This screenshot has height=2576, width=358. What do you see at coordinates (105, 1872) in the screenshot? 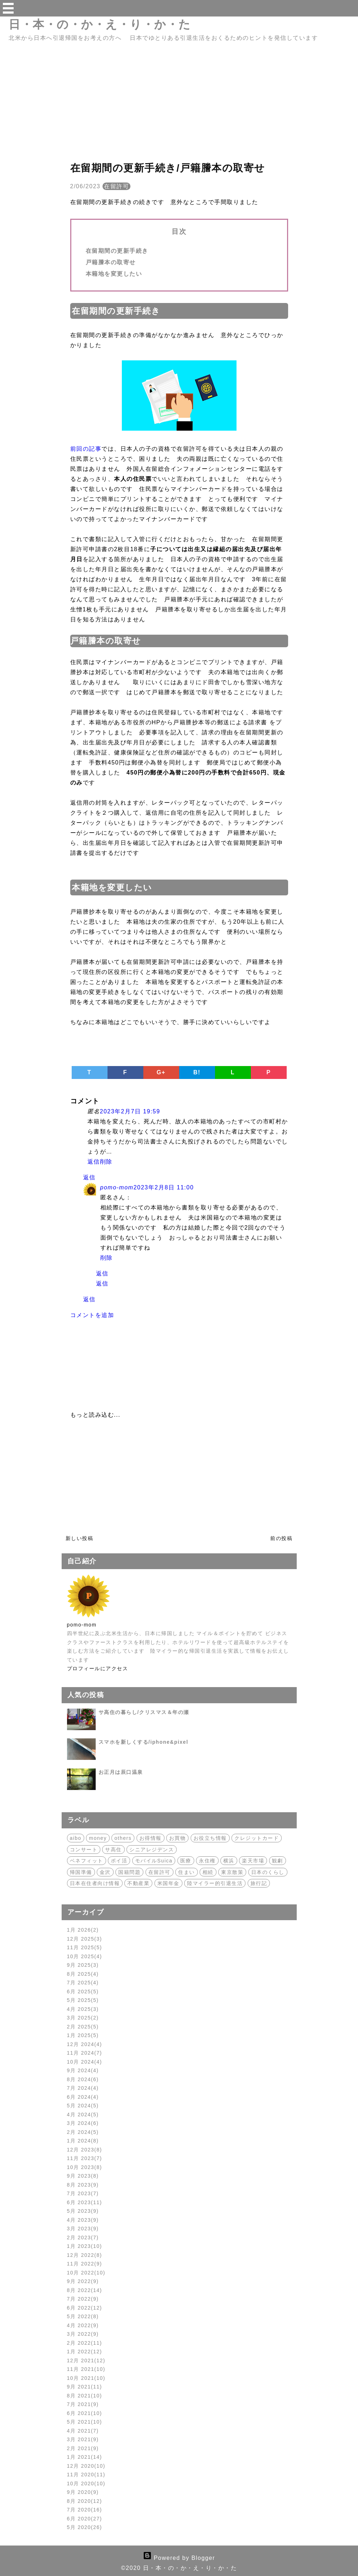
I see `金沢` at bounding box center [105, 1872].